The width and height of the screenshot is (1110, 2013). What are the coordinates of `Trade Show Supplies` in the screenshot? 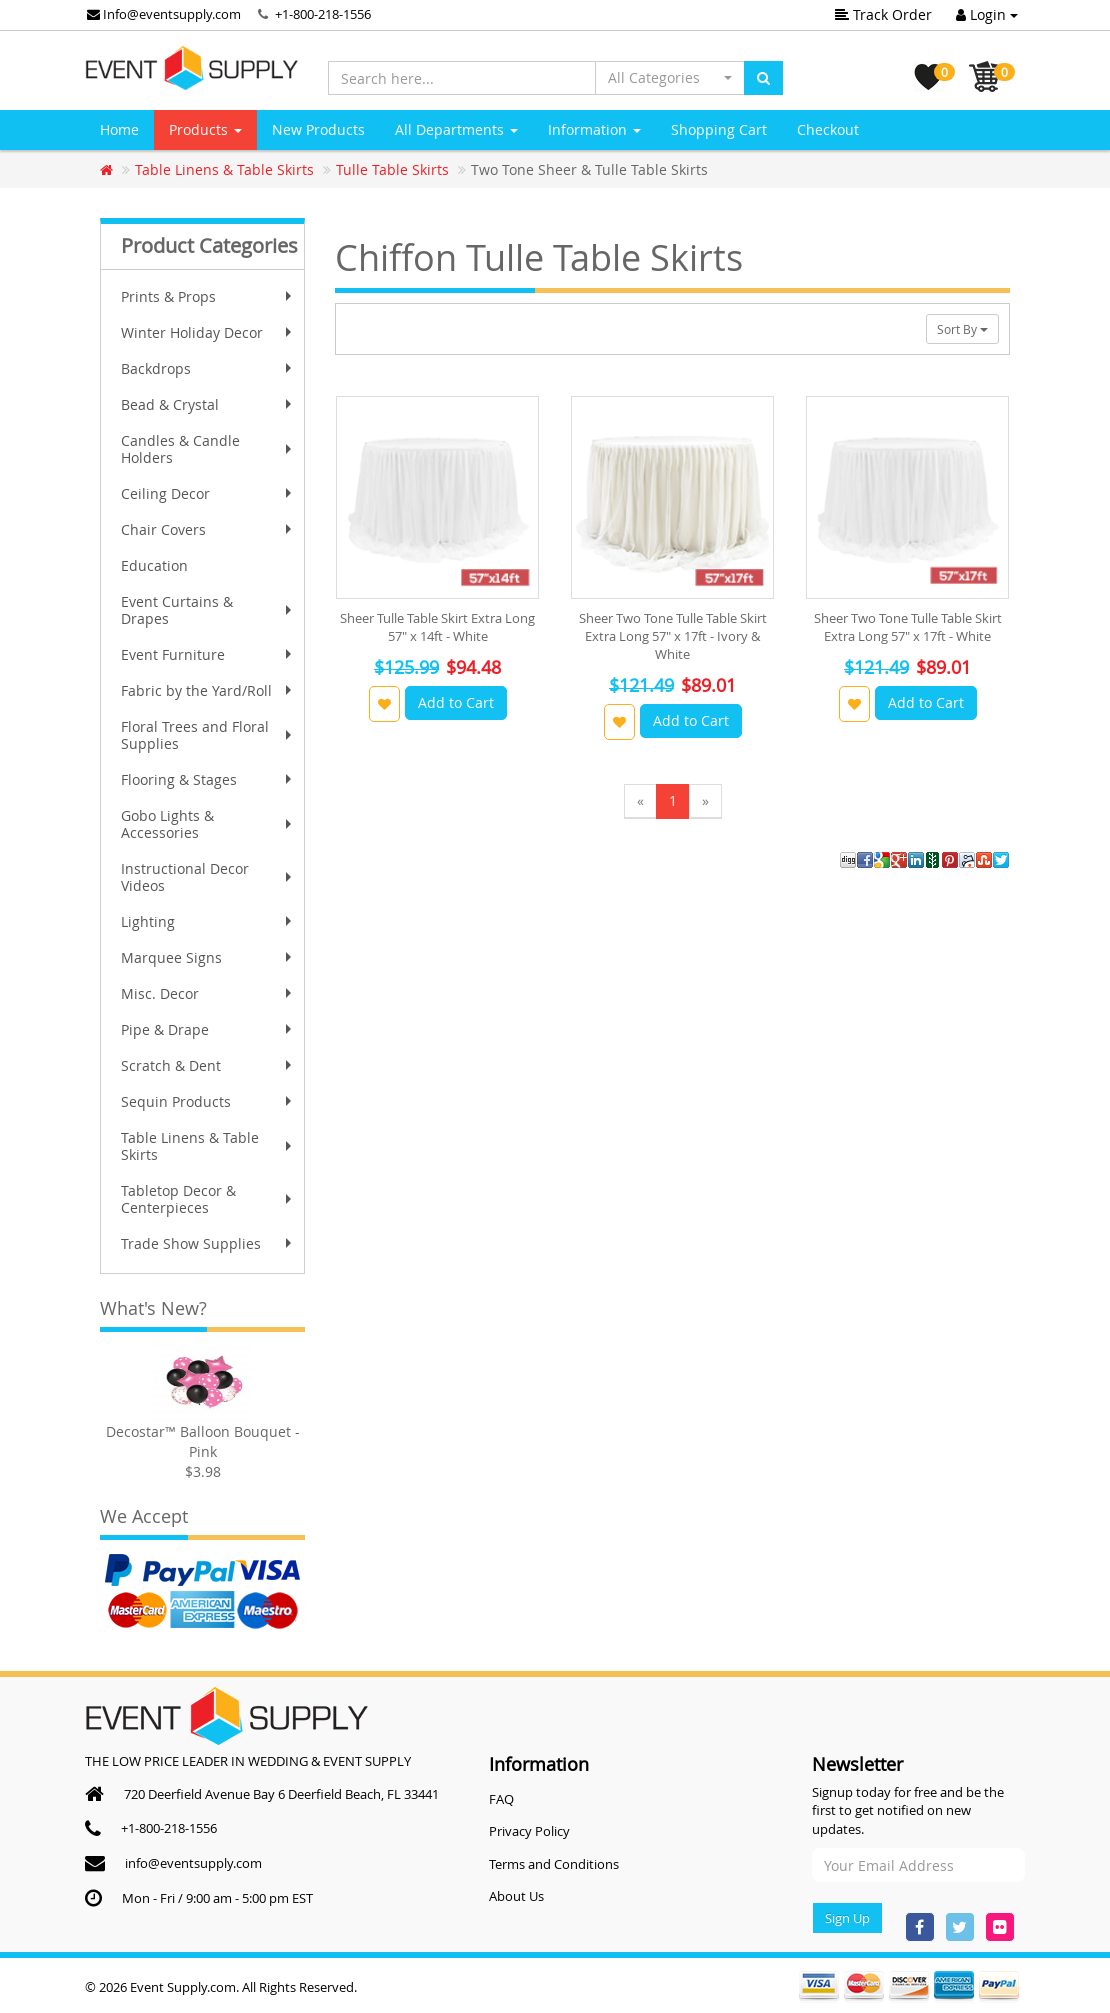 It's located at (208, 1243).